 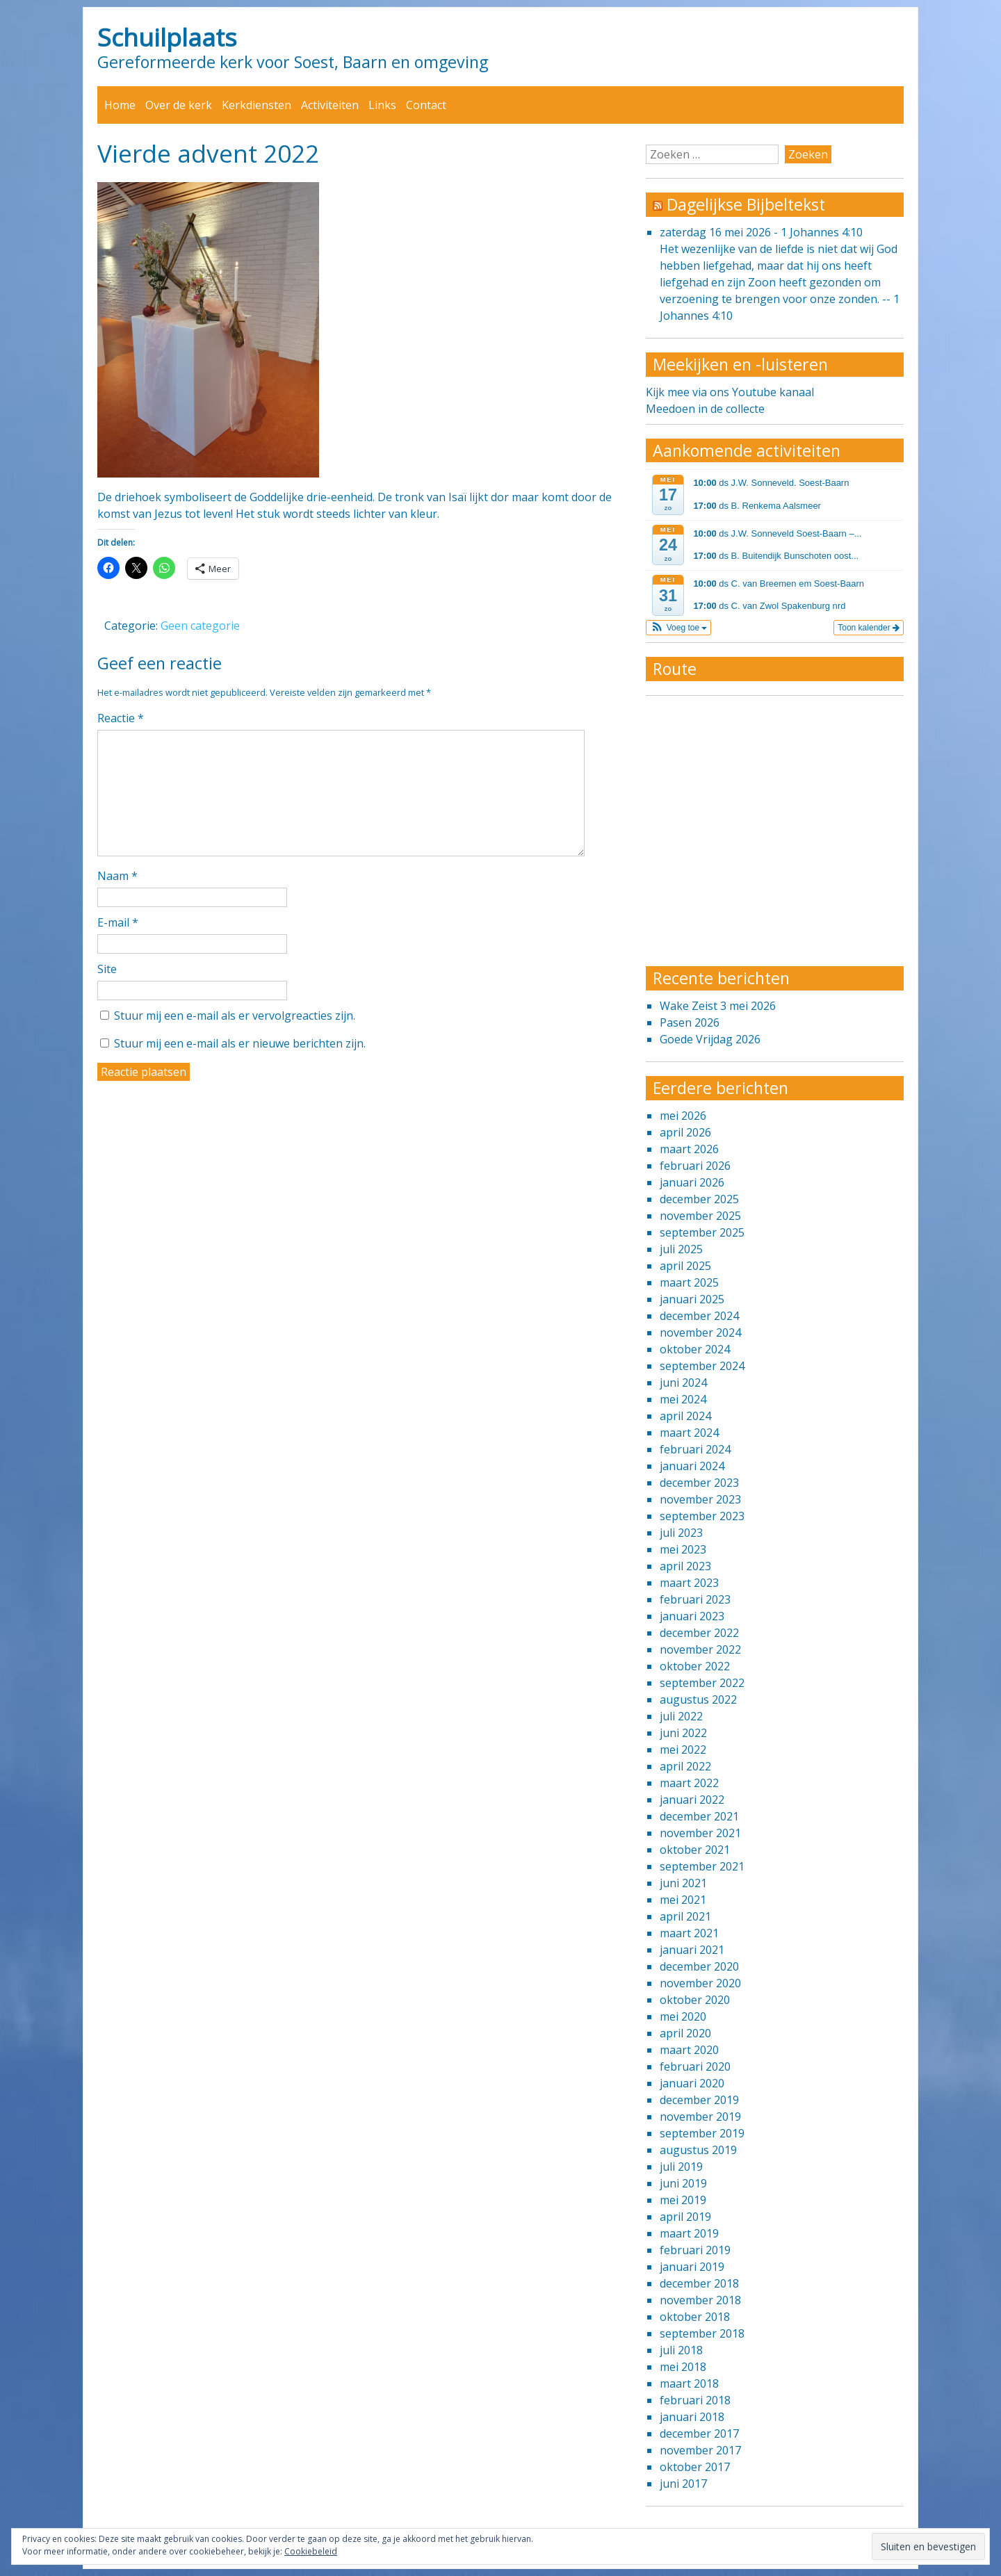 I want to click on juli 2019, so click(x=681, y=2166).